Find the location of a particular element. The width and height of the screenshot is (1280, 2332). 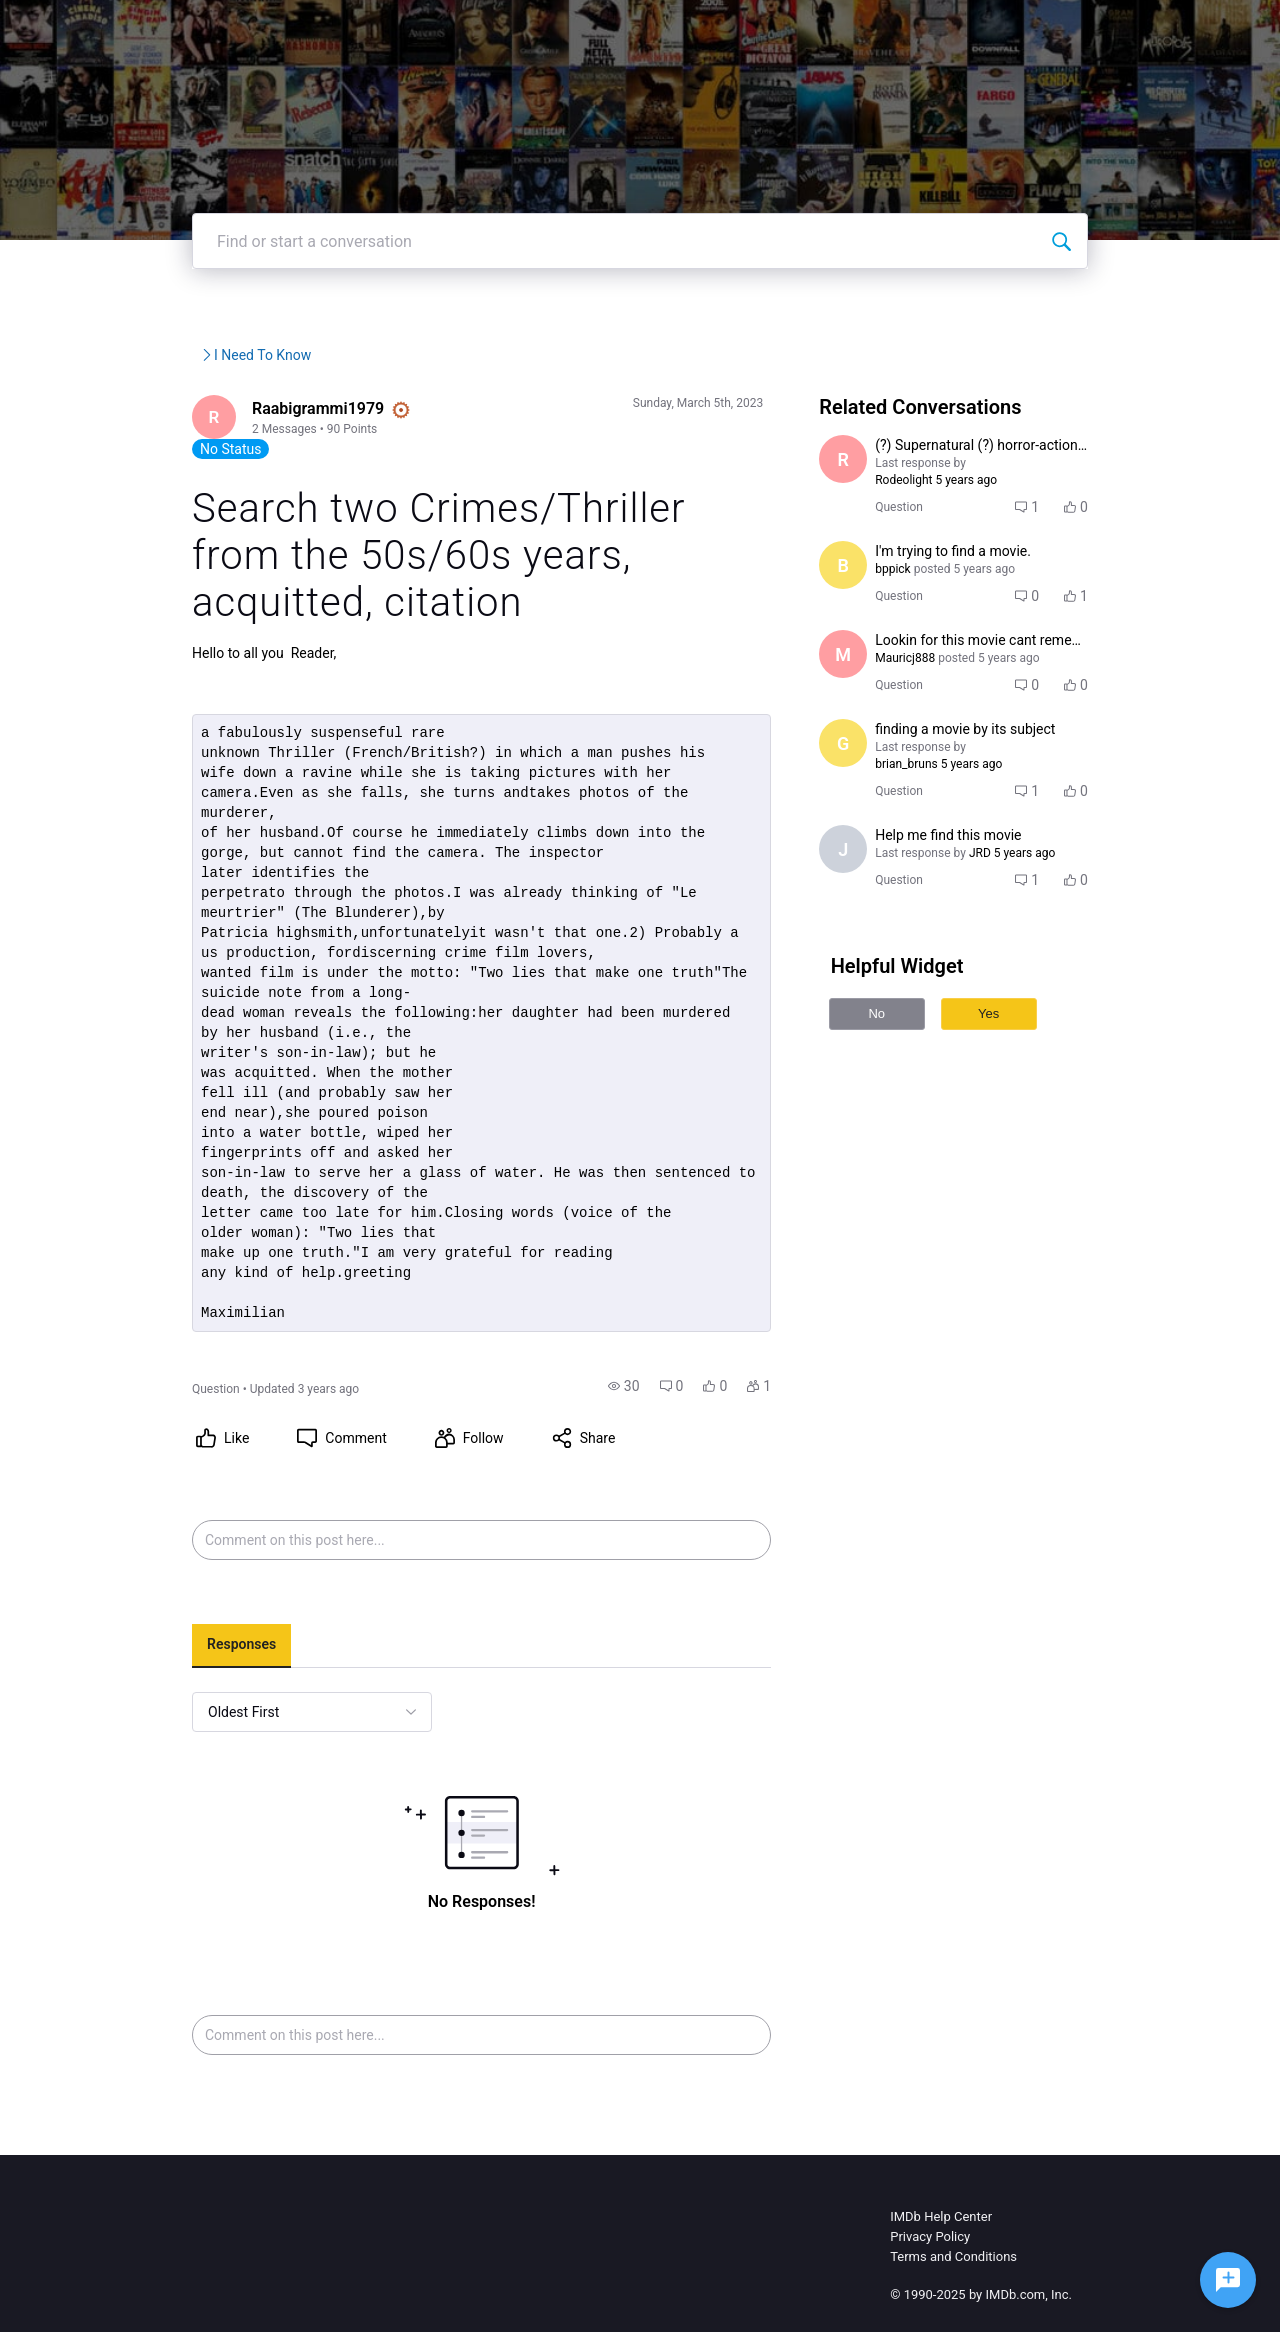

IMDb is located at coordinates (643, 29).